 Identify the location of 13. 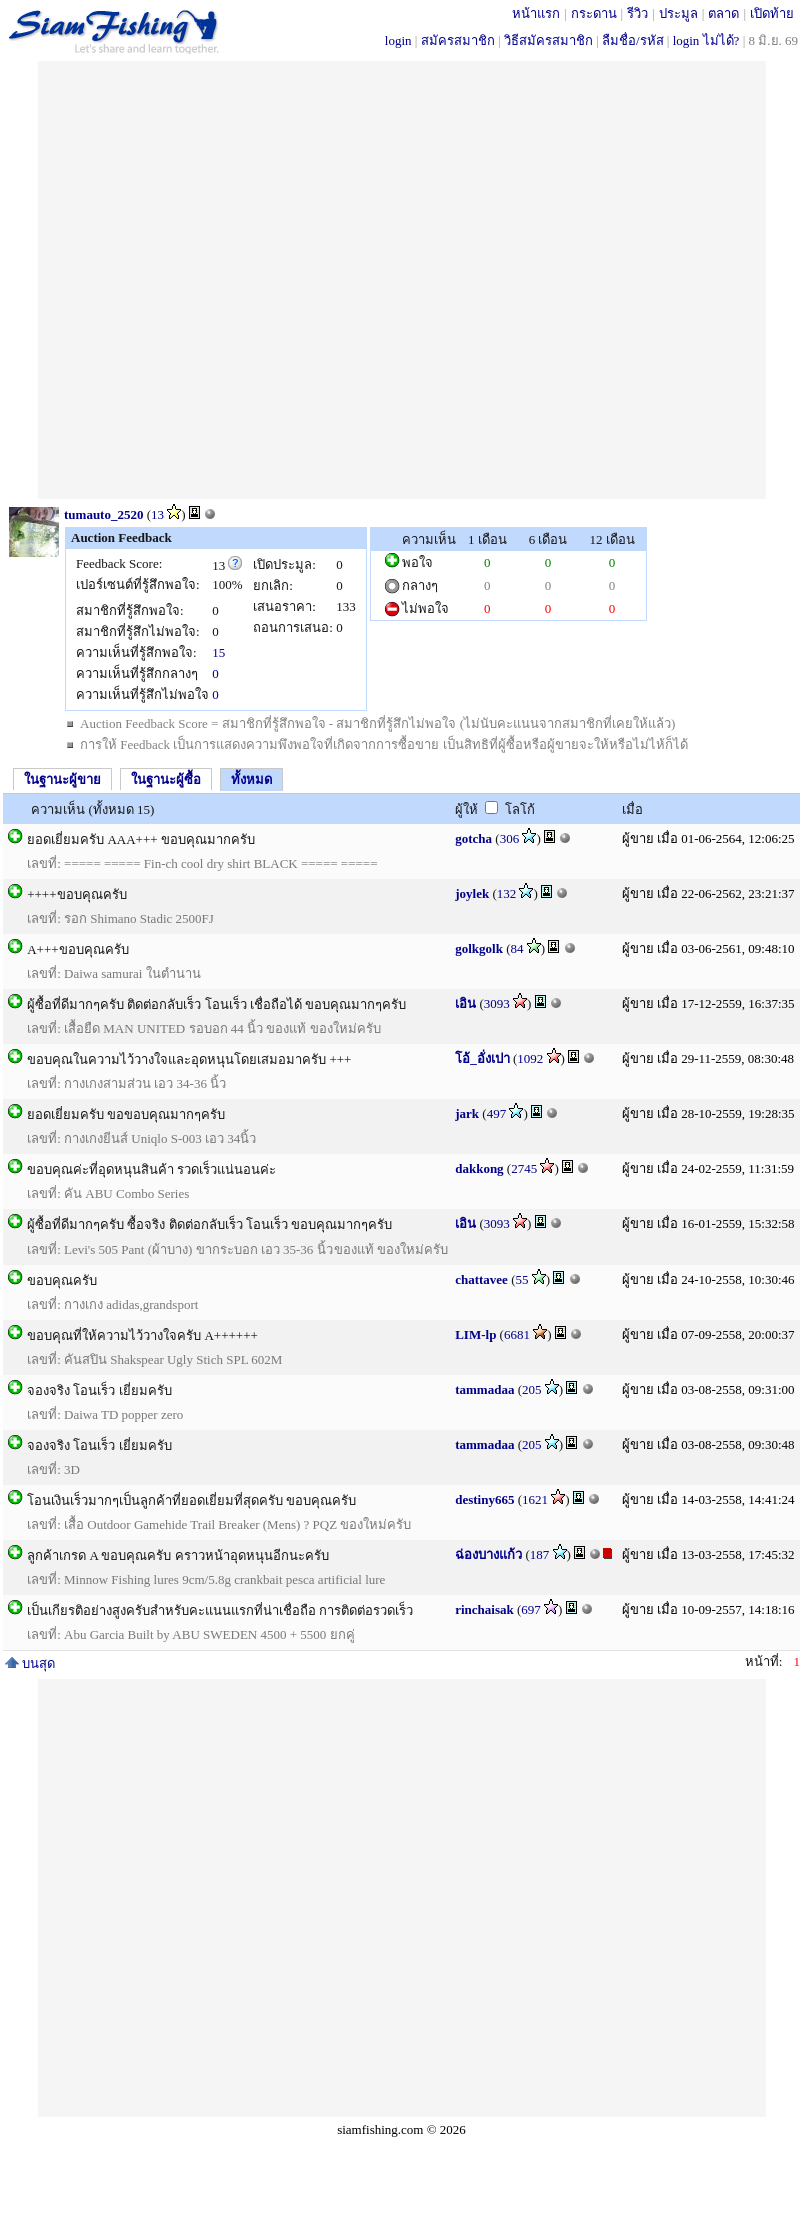
(157, 514).